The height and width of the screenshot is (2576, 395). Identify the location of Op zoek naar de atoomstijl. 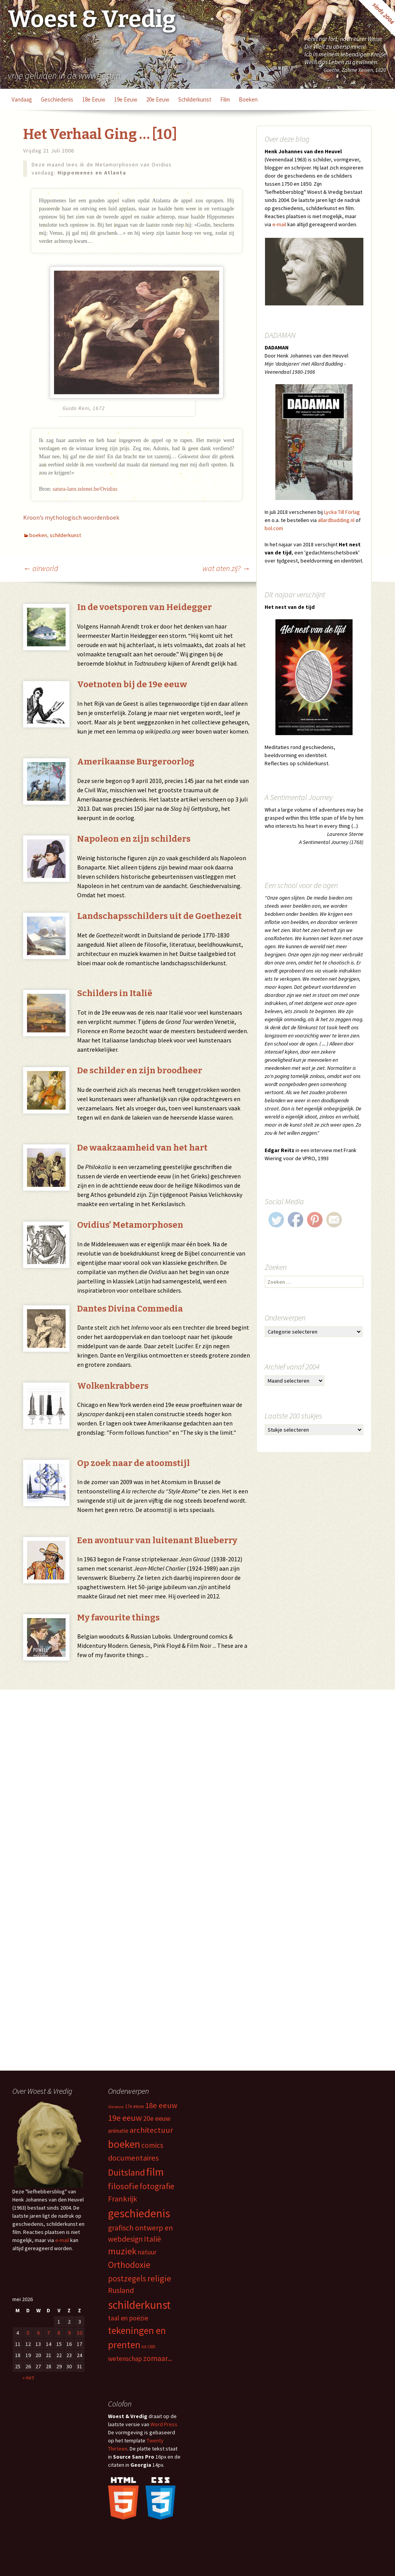
(133, 1463).